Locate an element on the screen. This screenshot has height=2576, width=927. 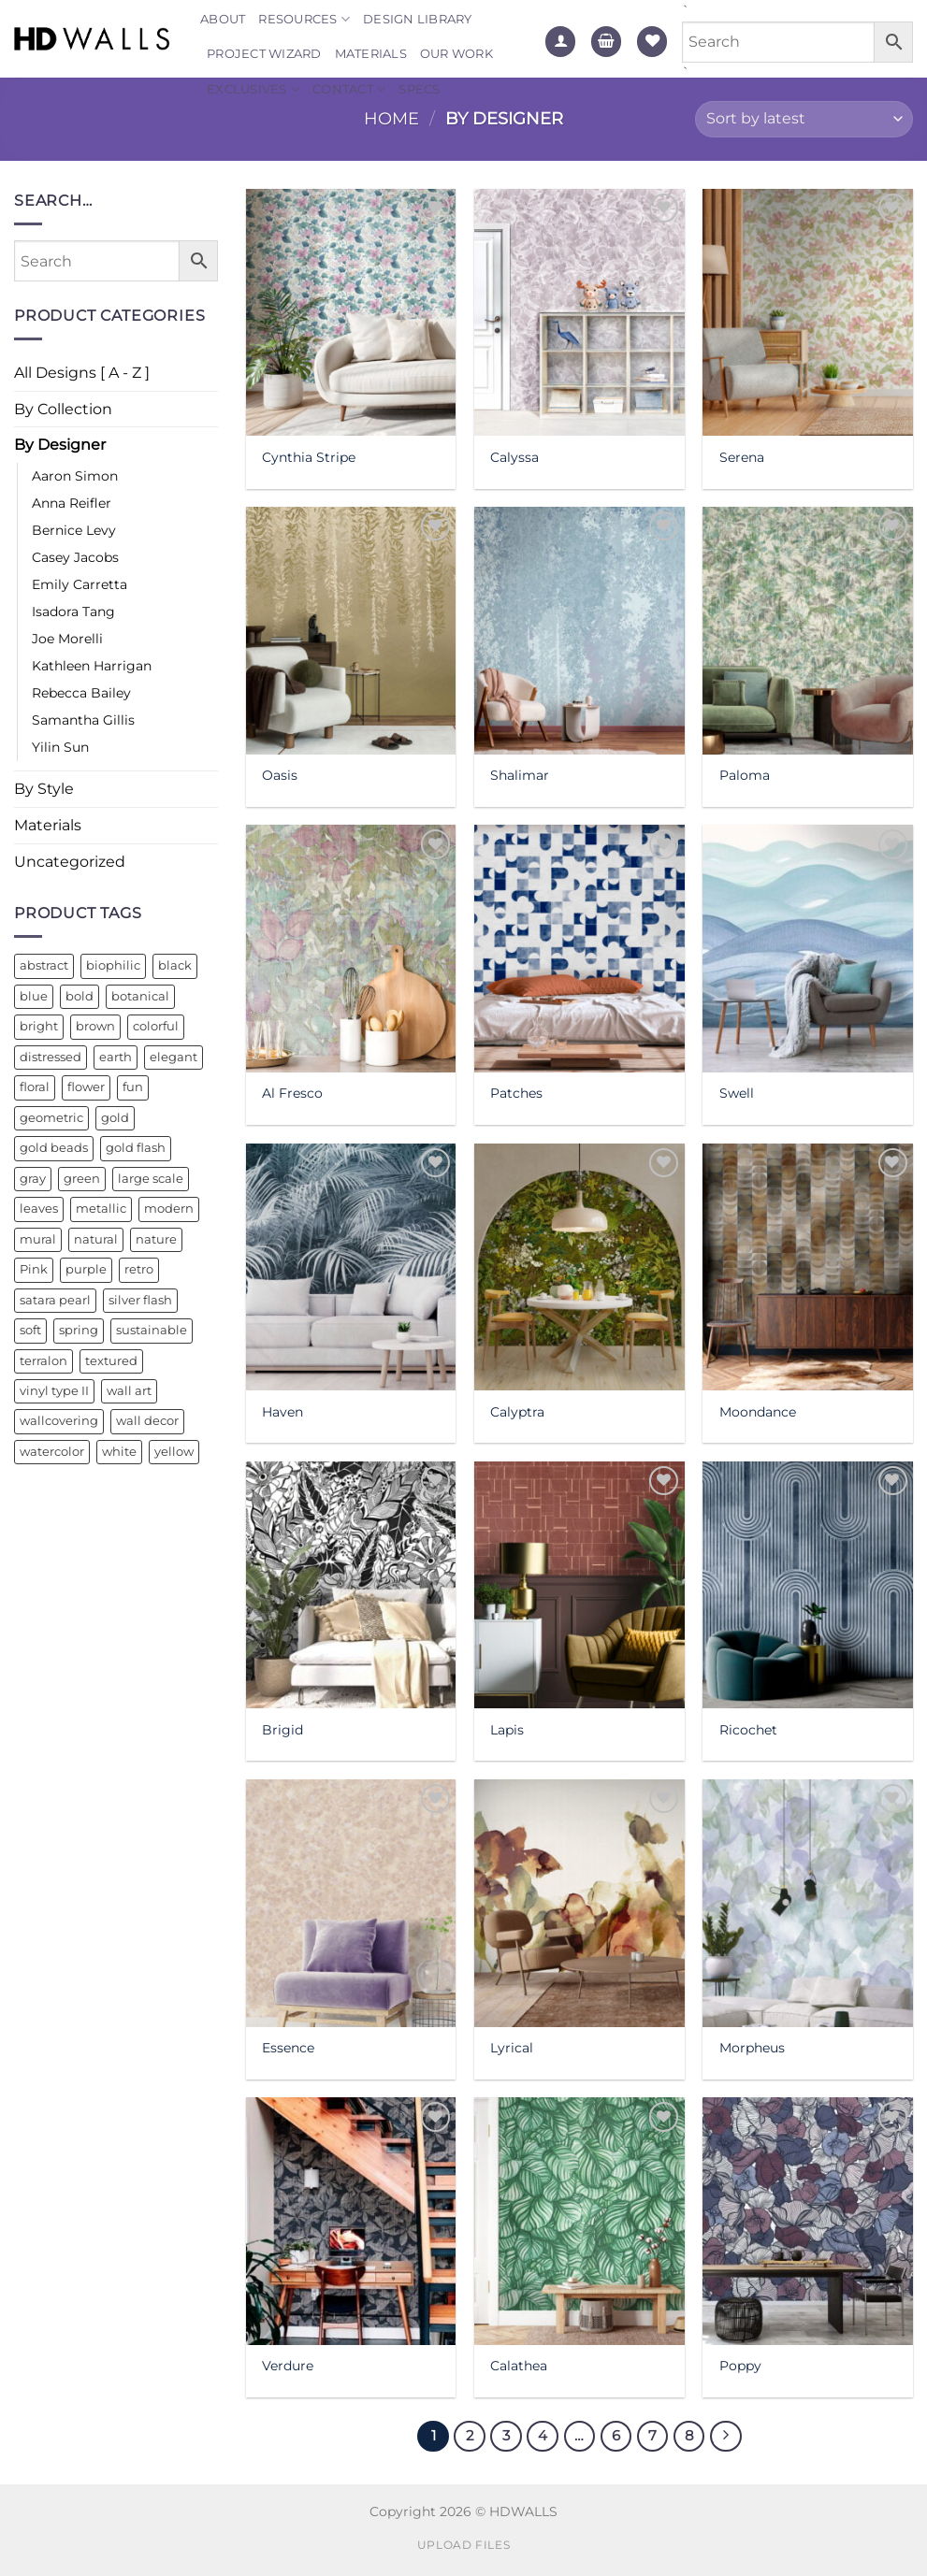
[Al Fresco] is located at coordinates (351, 948).